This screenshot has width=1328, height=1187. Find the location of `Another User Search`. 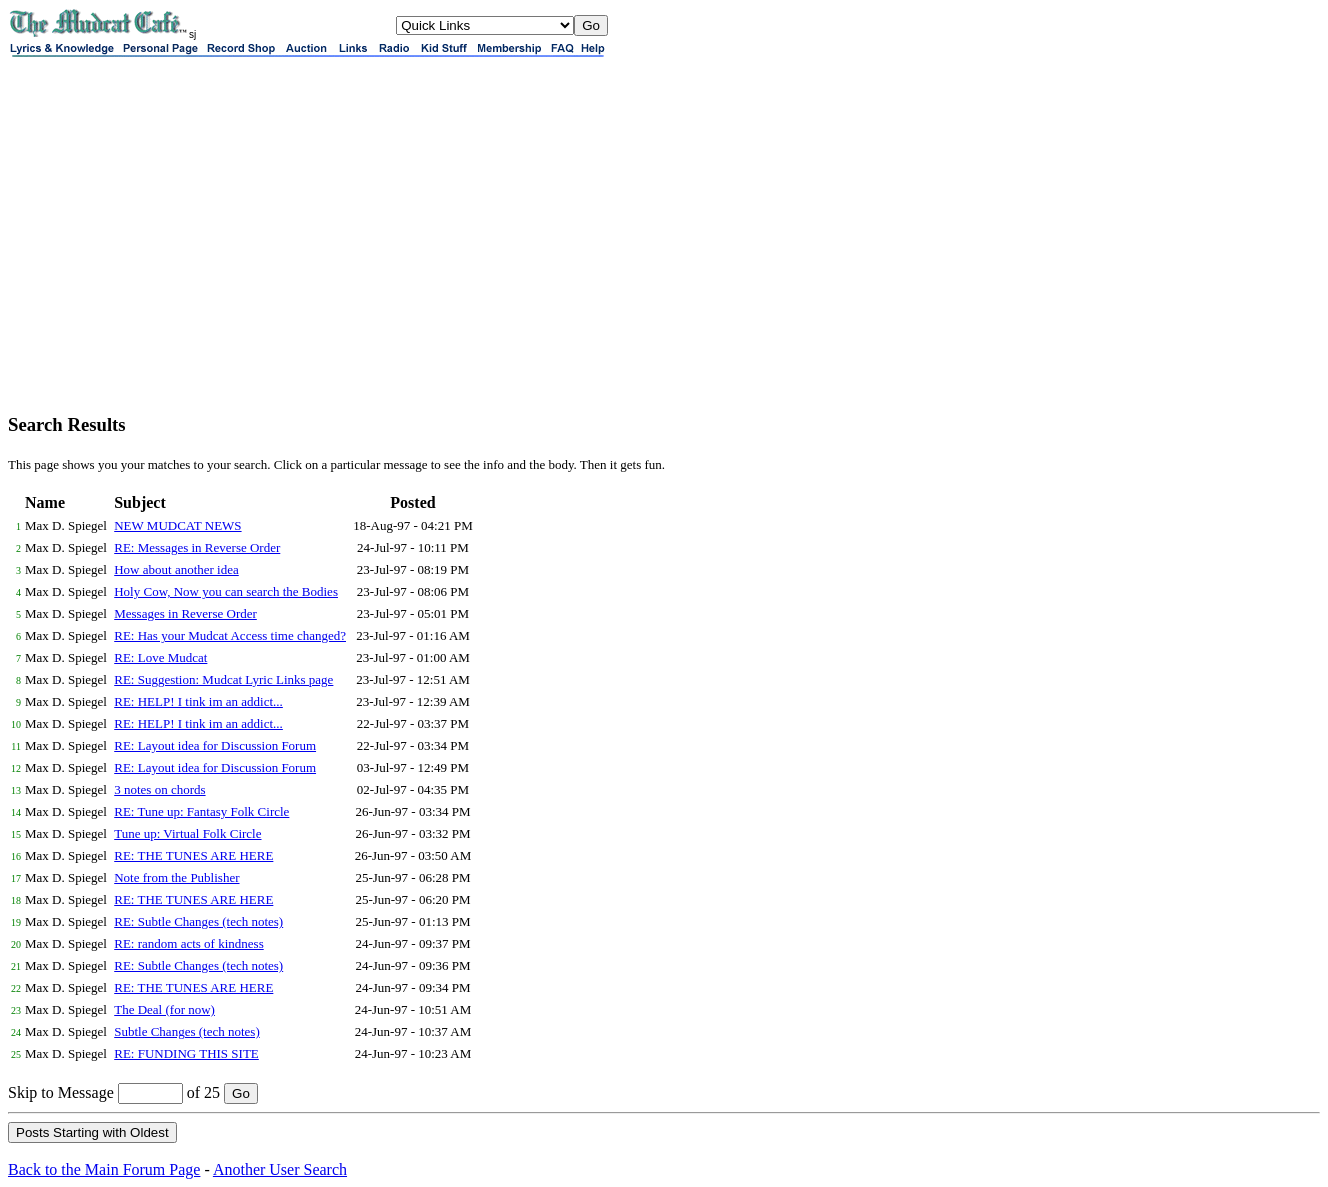

Another User Search is located at coordinates (280, 1169).